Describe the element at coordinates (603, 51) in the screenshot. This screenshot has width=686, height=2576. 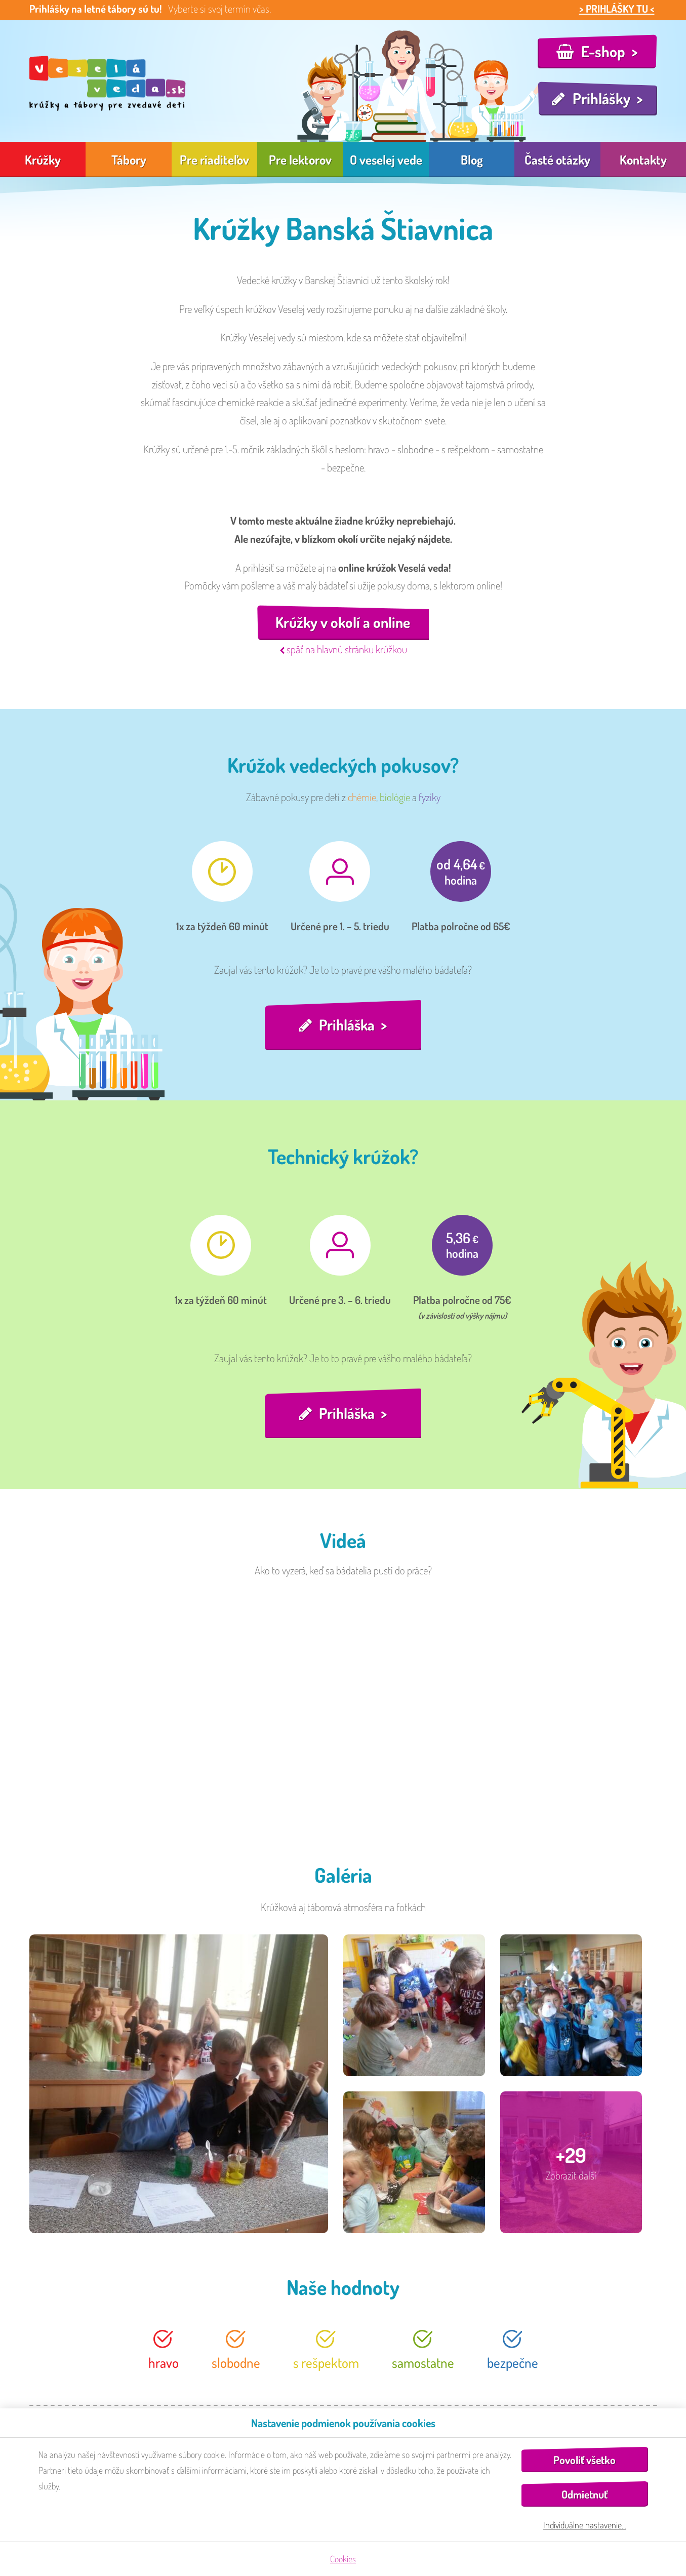
I see `E-shop` at that location.